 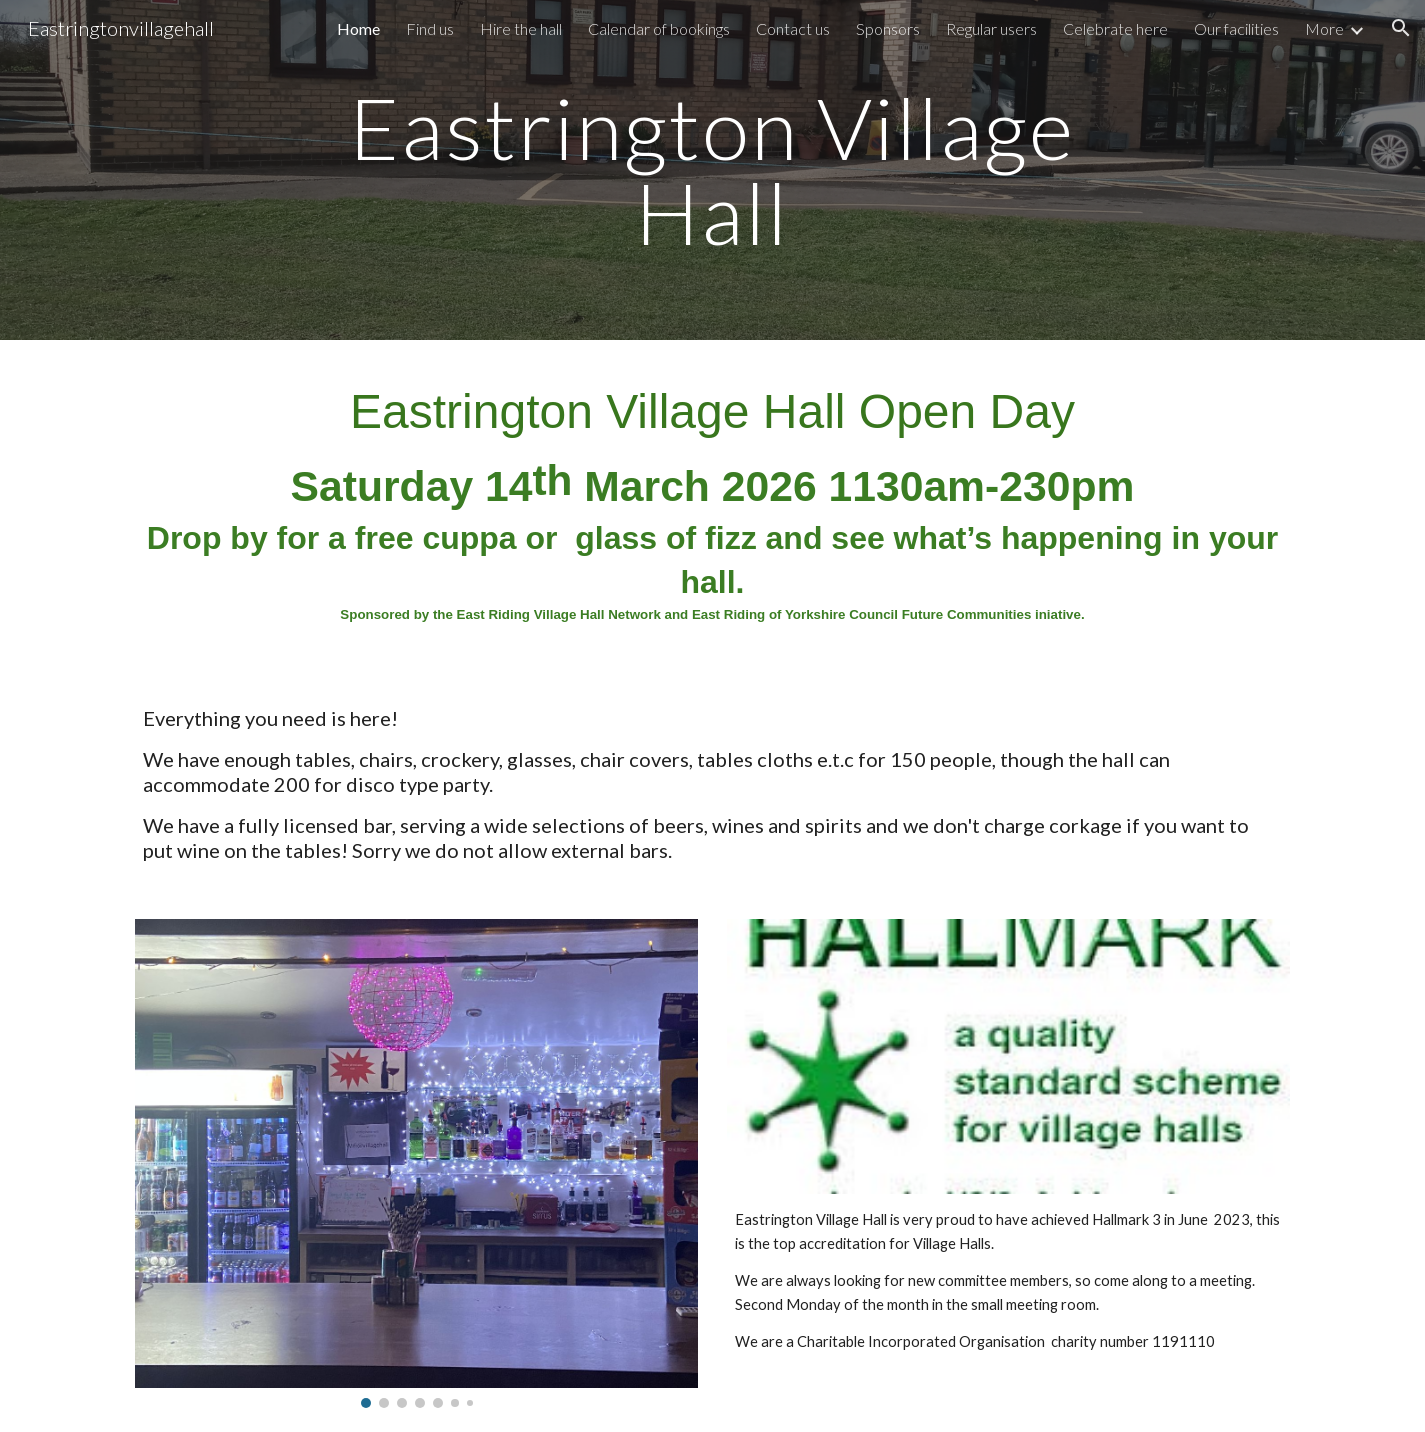 I want to click on More [link], so click(x=1324, y=28).